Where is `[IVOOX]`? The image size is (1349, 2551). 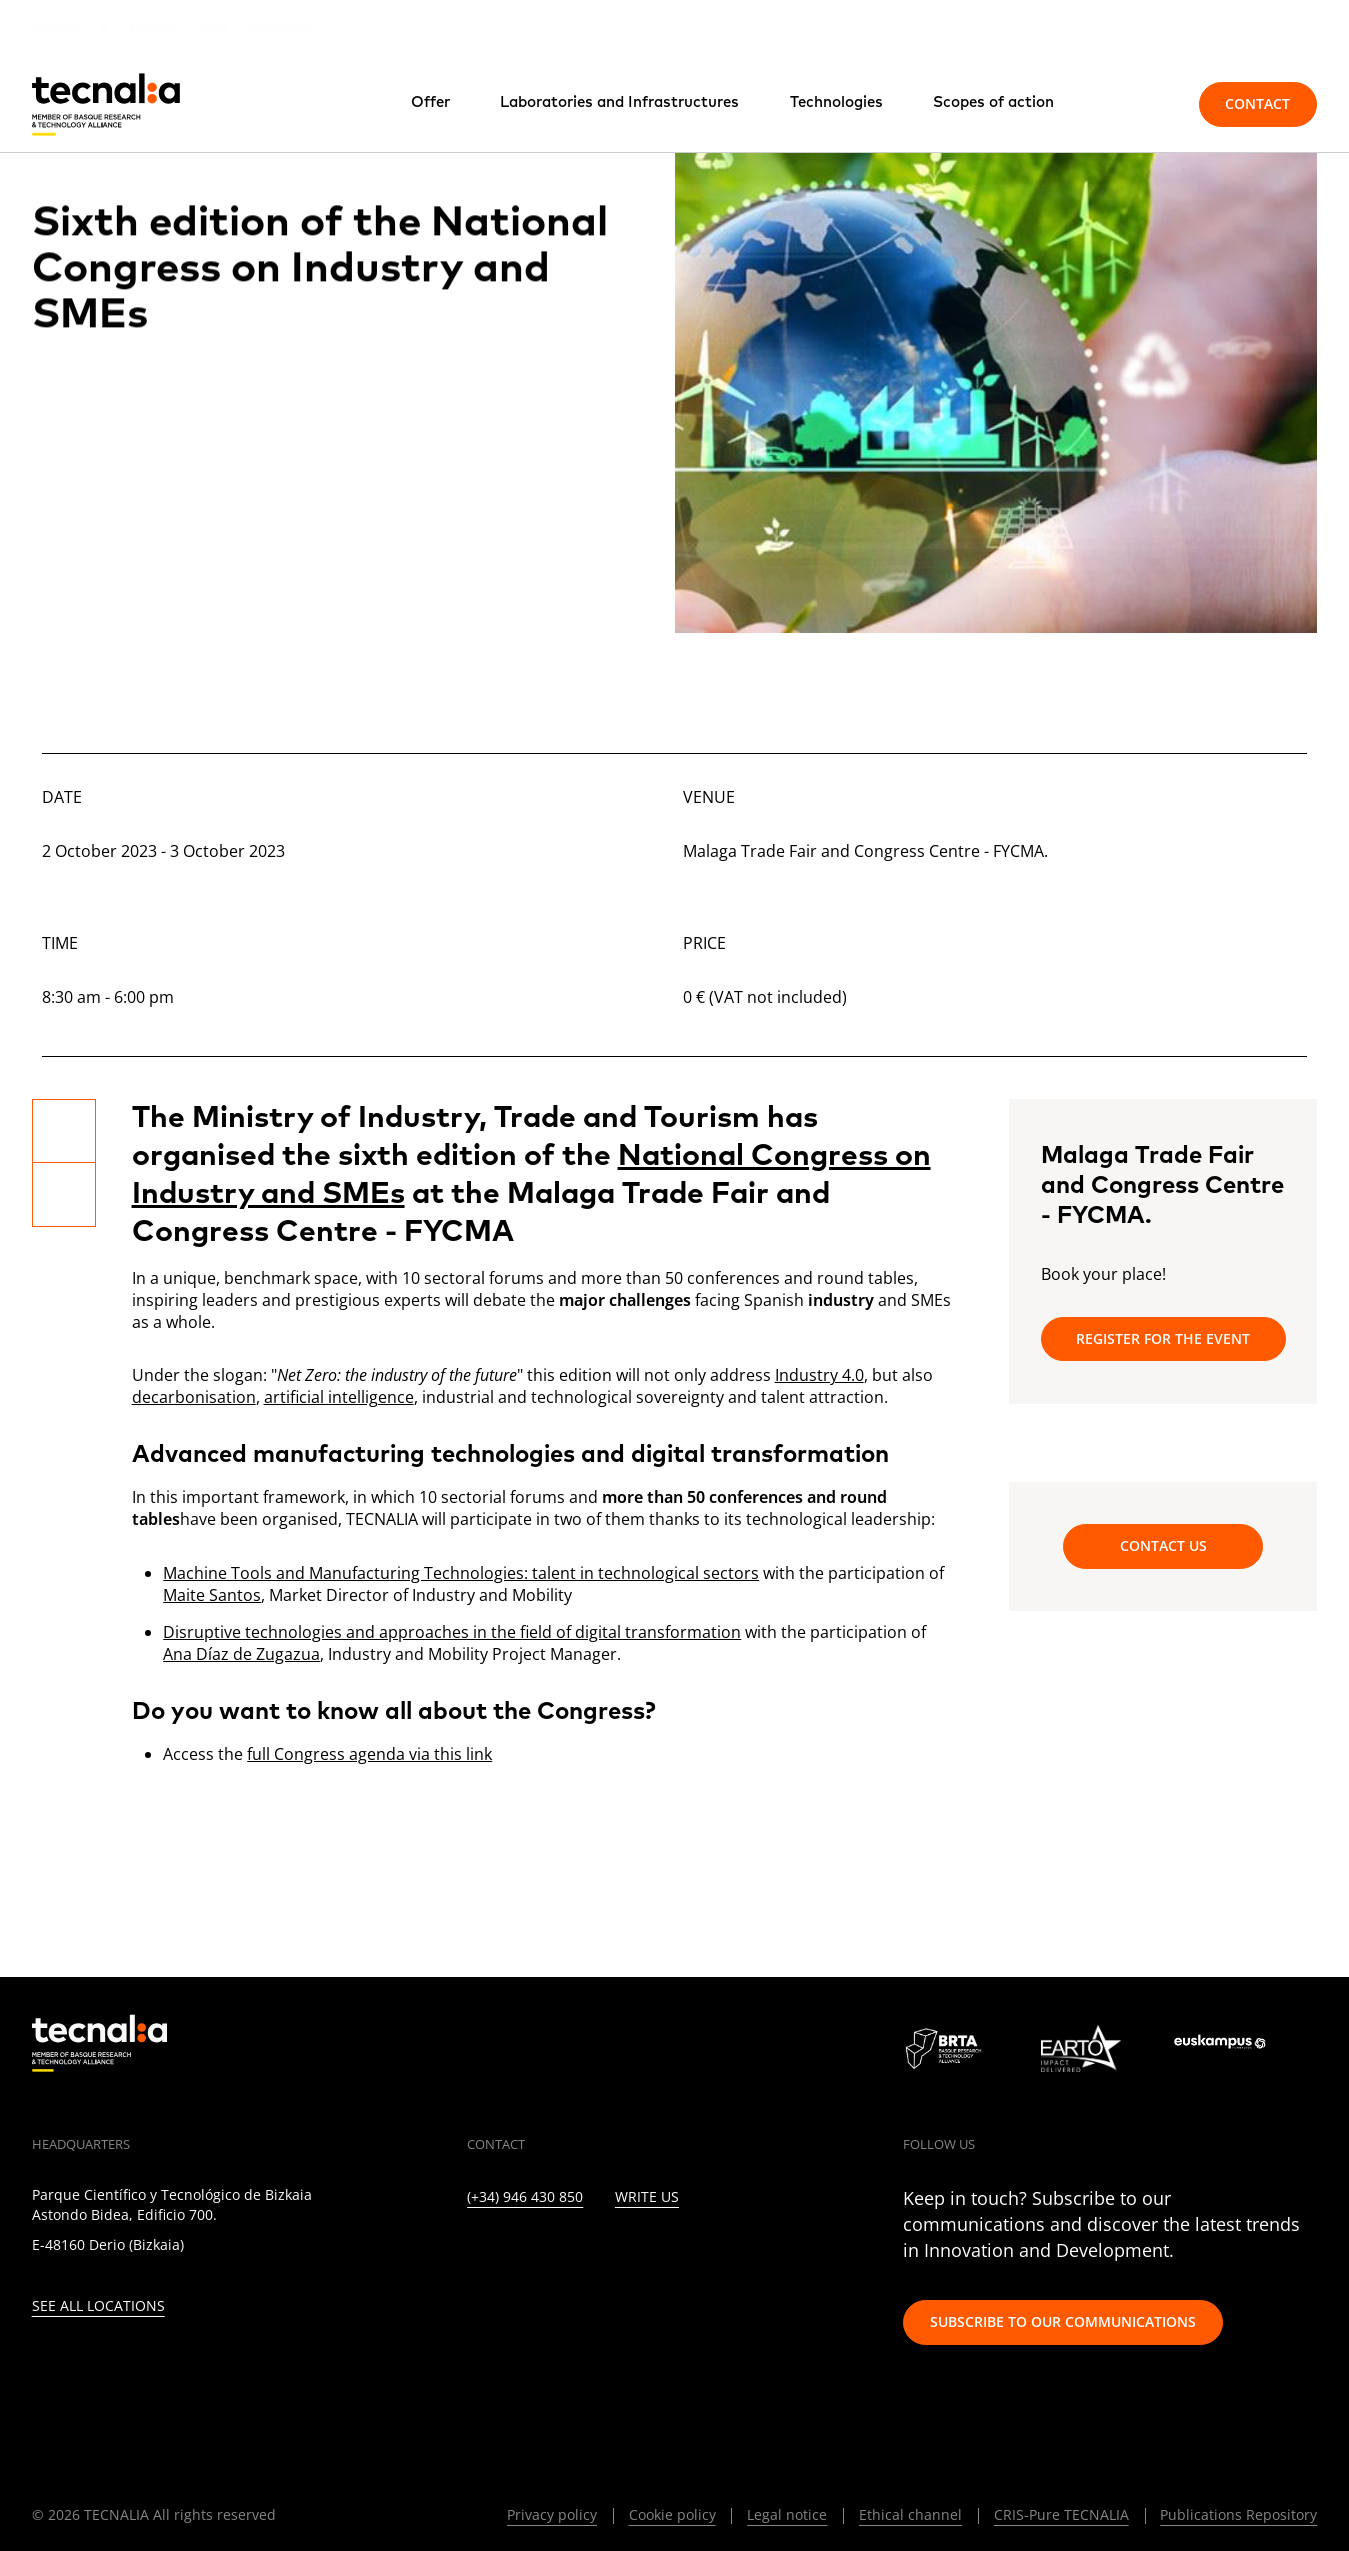
[IVOOX] is located at coordinates (733, 2254).